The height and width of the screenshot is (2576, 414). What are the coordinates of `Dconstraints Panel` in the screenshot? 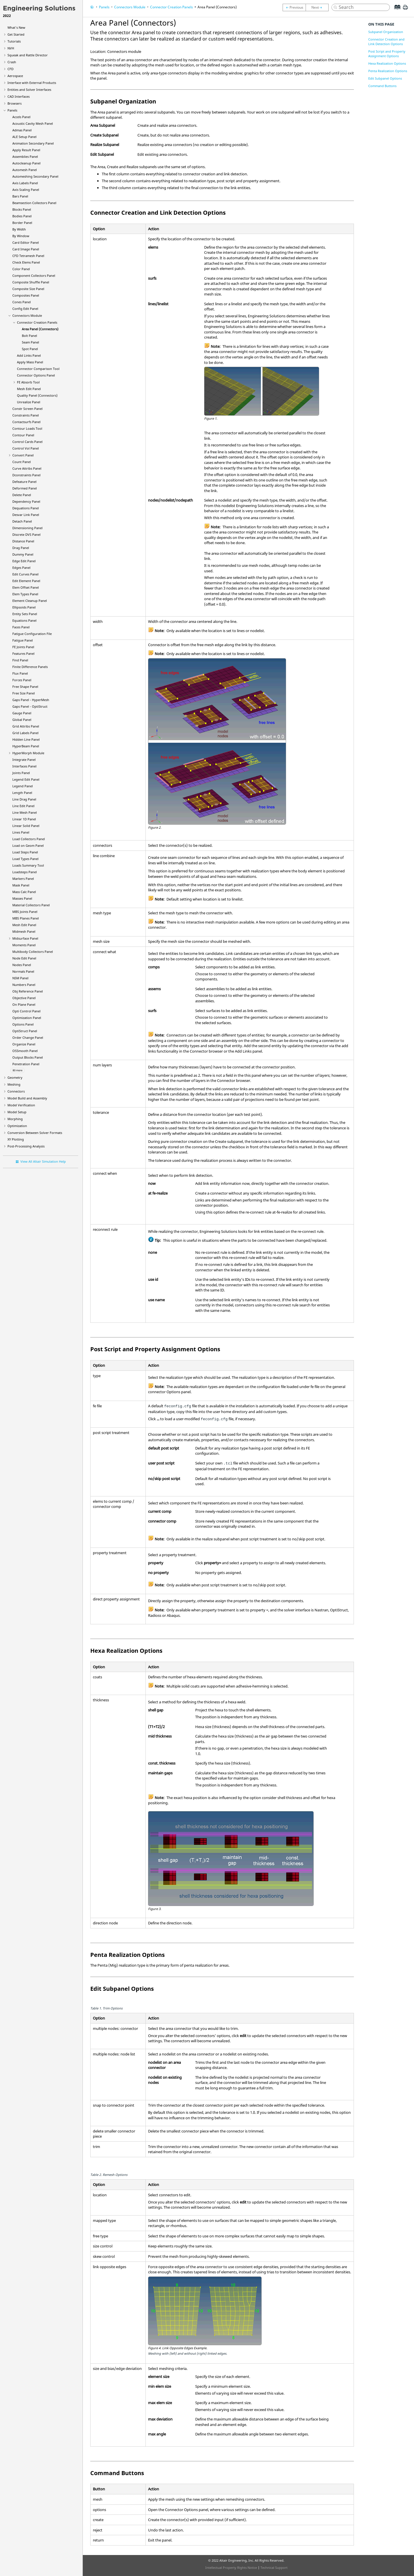 It's located at (26, 475).